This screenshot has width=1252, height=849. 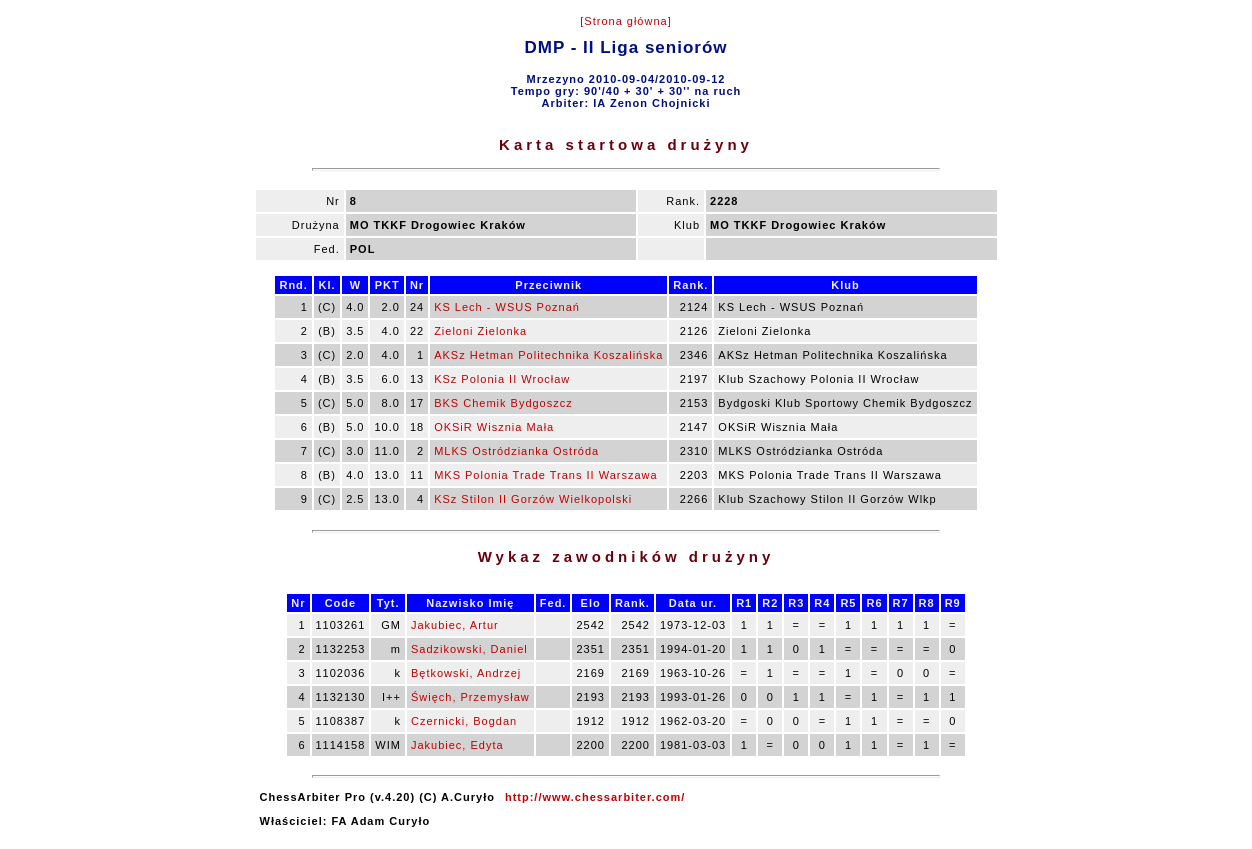 I want to click on KSz Polonia II Wrocław, so click(x=502, y=379).